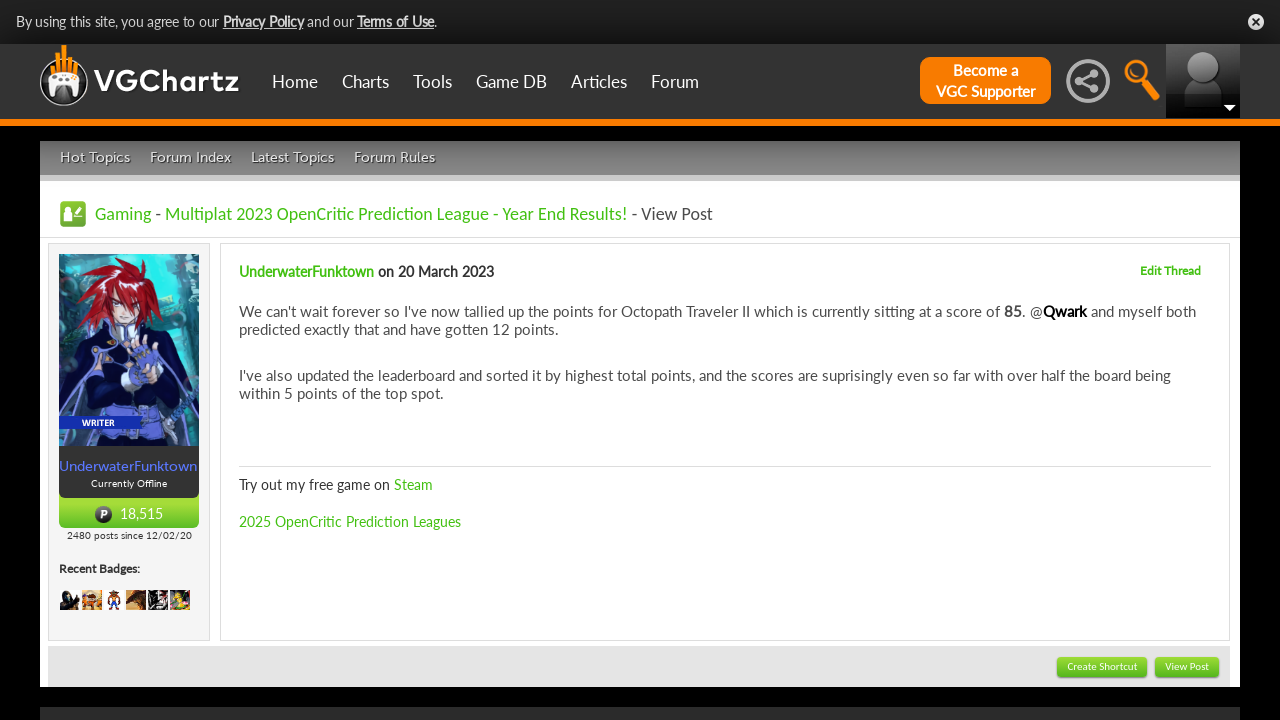 This screenshot has height=720, width=1280. What do you see at coordinates (1102, 666) in the screenshot?
I see `Create Shortcut` at bounding box center [1102, 666].